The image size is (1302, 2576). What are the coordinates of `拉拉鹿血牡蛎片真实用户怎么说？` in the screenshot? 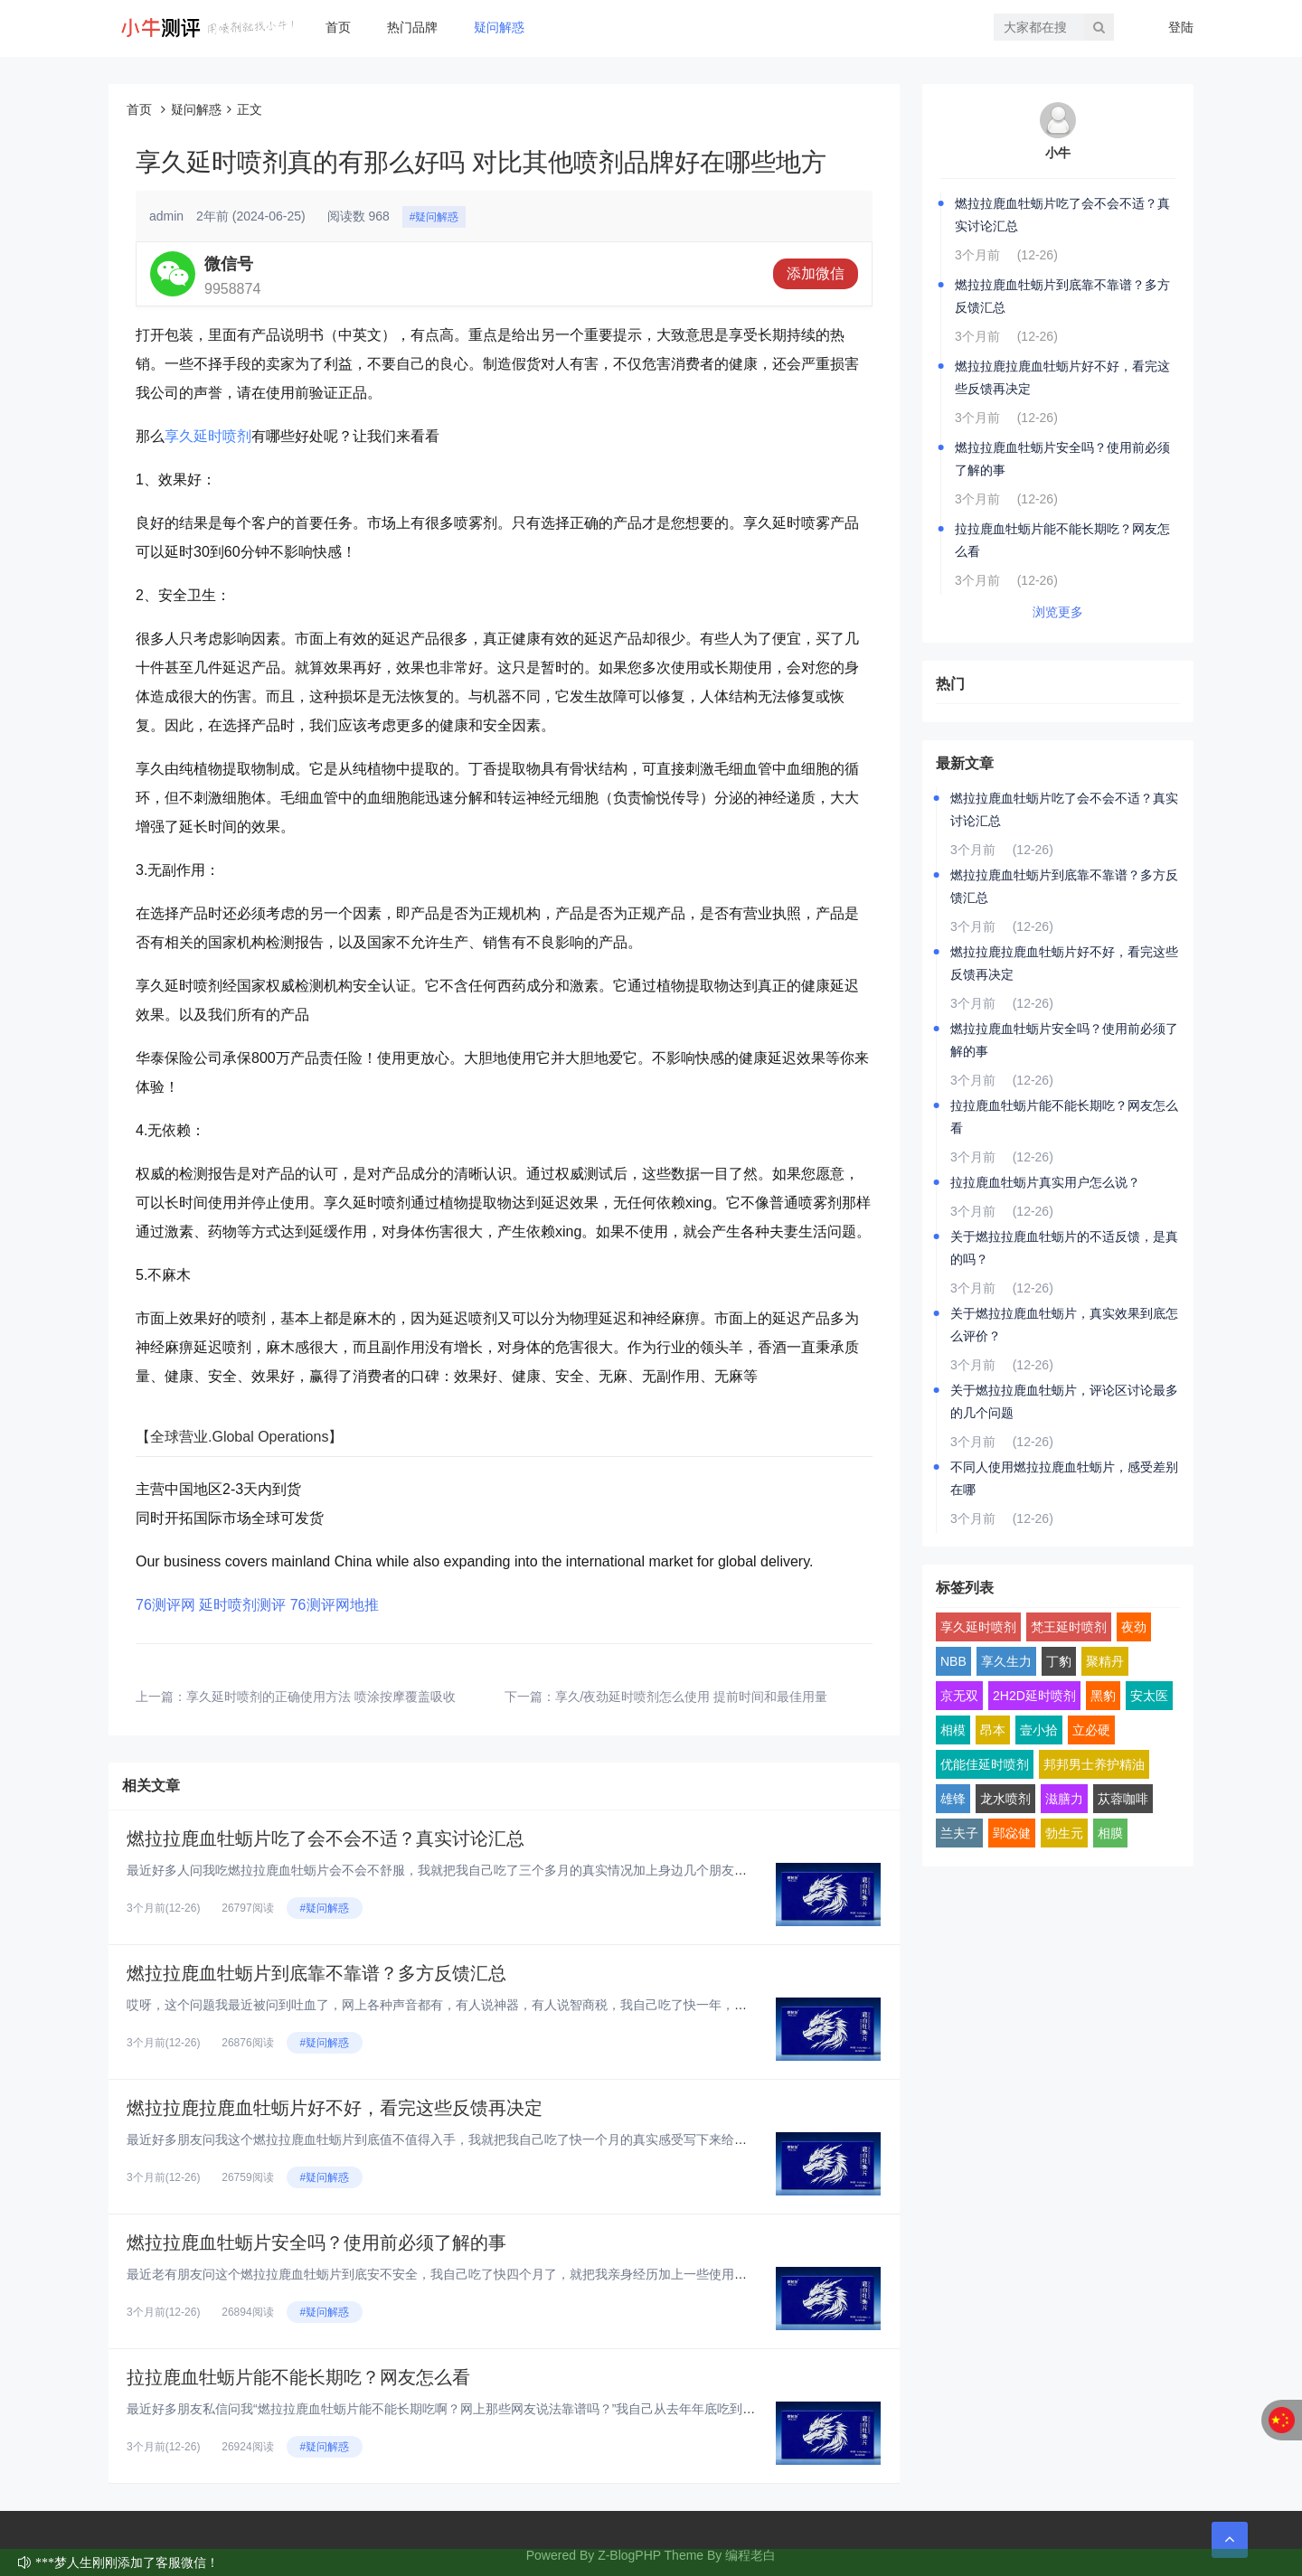 It's located at (1045, 1182).